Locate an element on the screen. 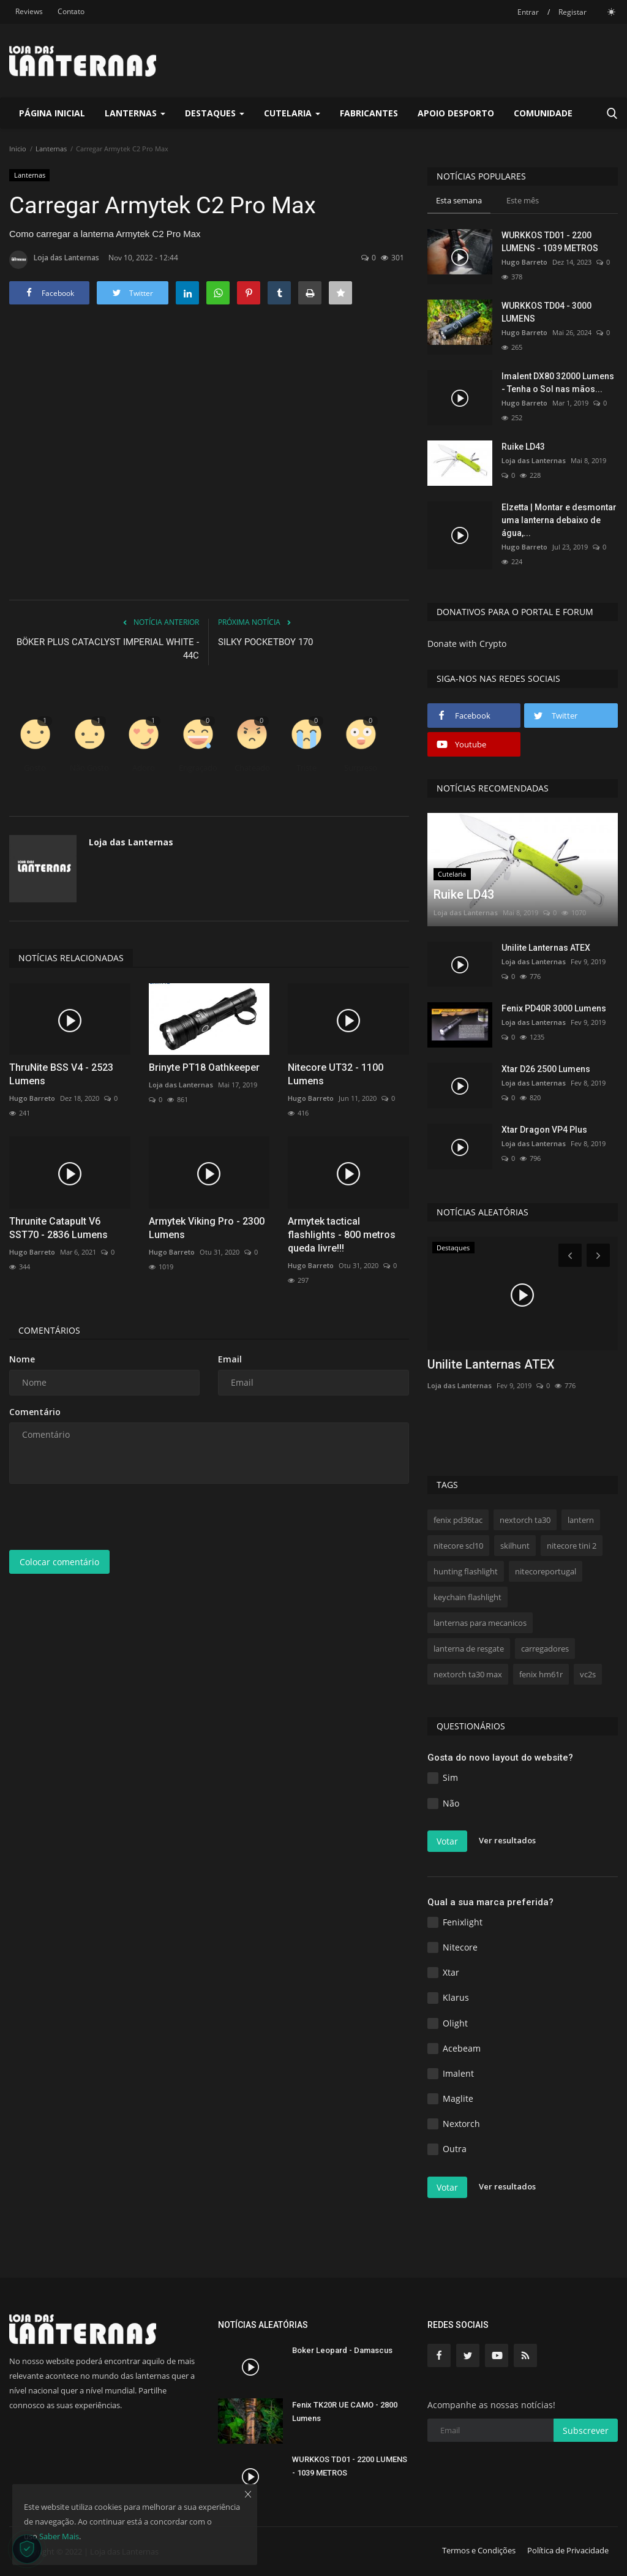  skilhunt is located at coordinates (515, 1545).